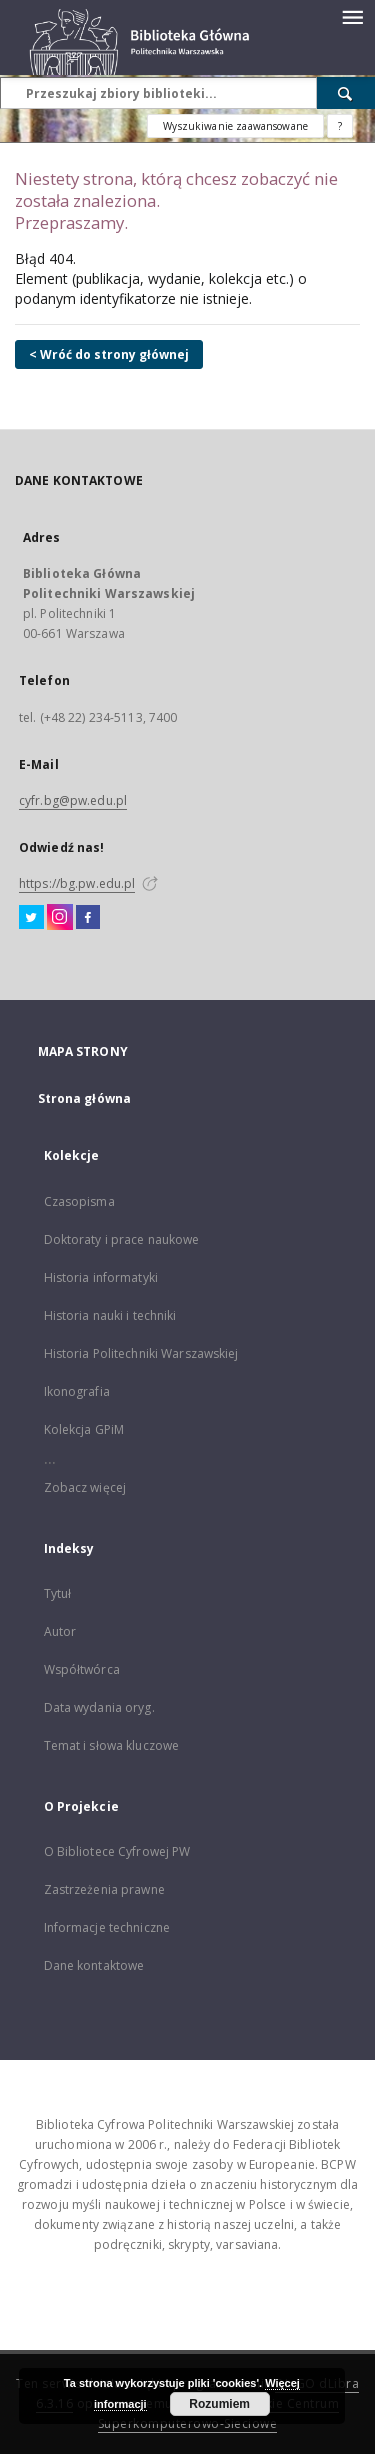  I want to click on cyfr.bg@pw.edu.pl, so click(73, 800).